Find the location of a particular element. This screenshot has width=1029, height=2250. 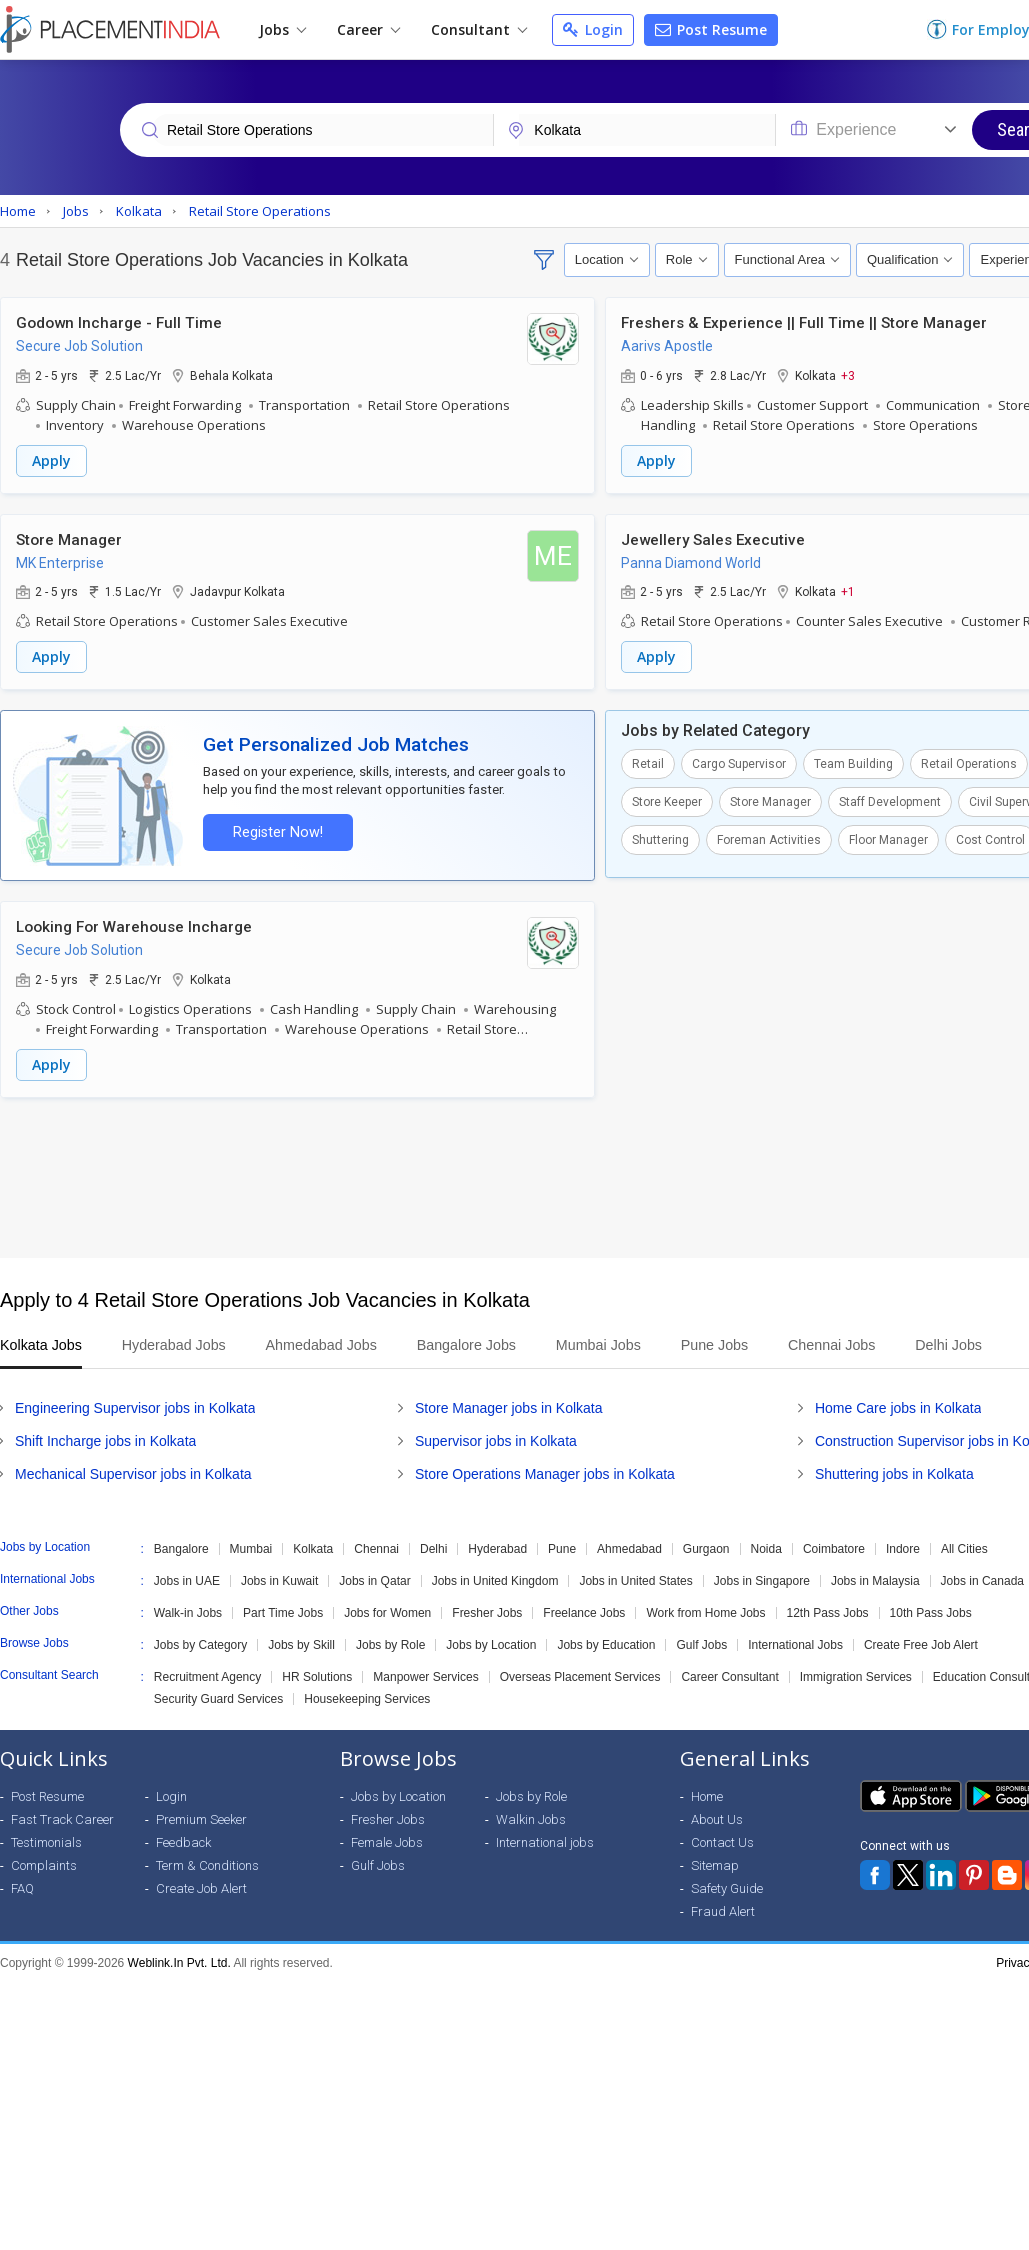

Retail Operations is located at coordinates (969, 763).